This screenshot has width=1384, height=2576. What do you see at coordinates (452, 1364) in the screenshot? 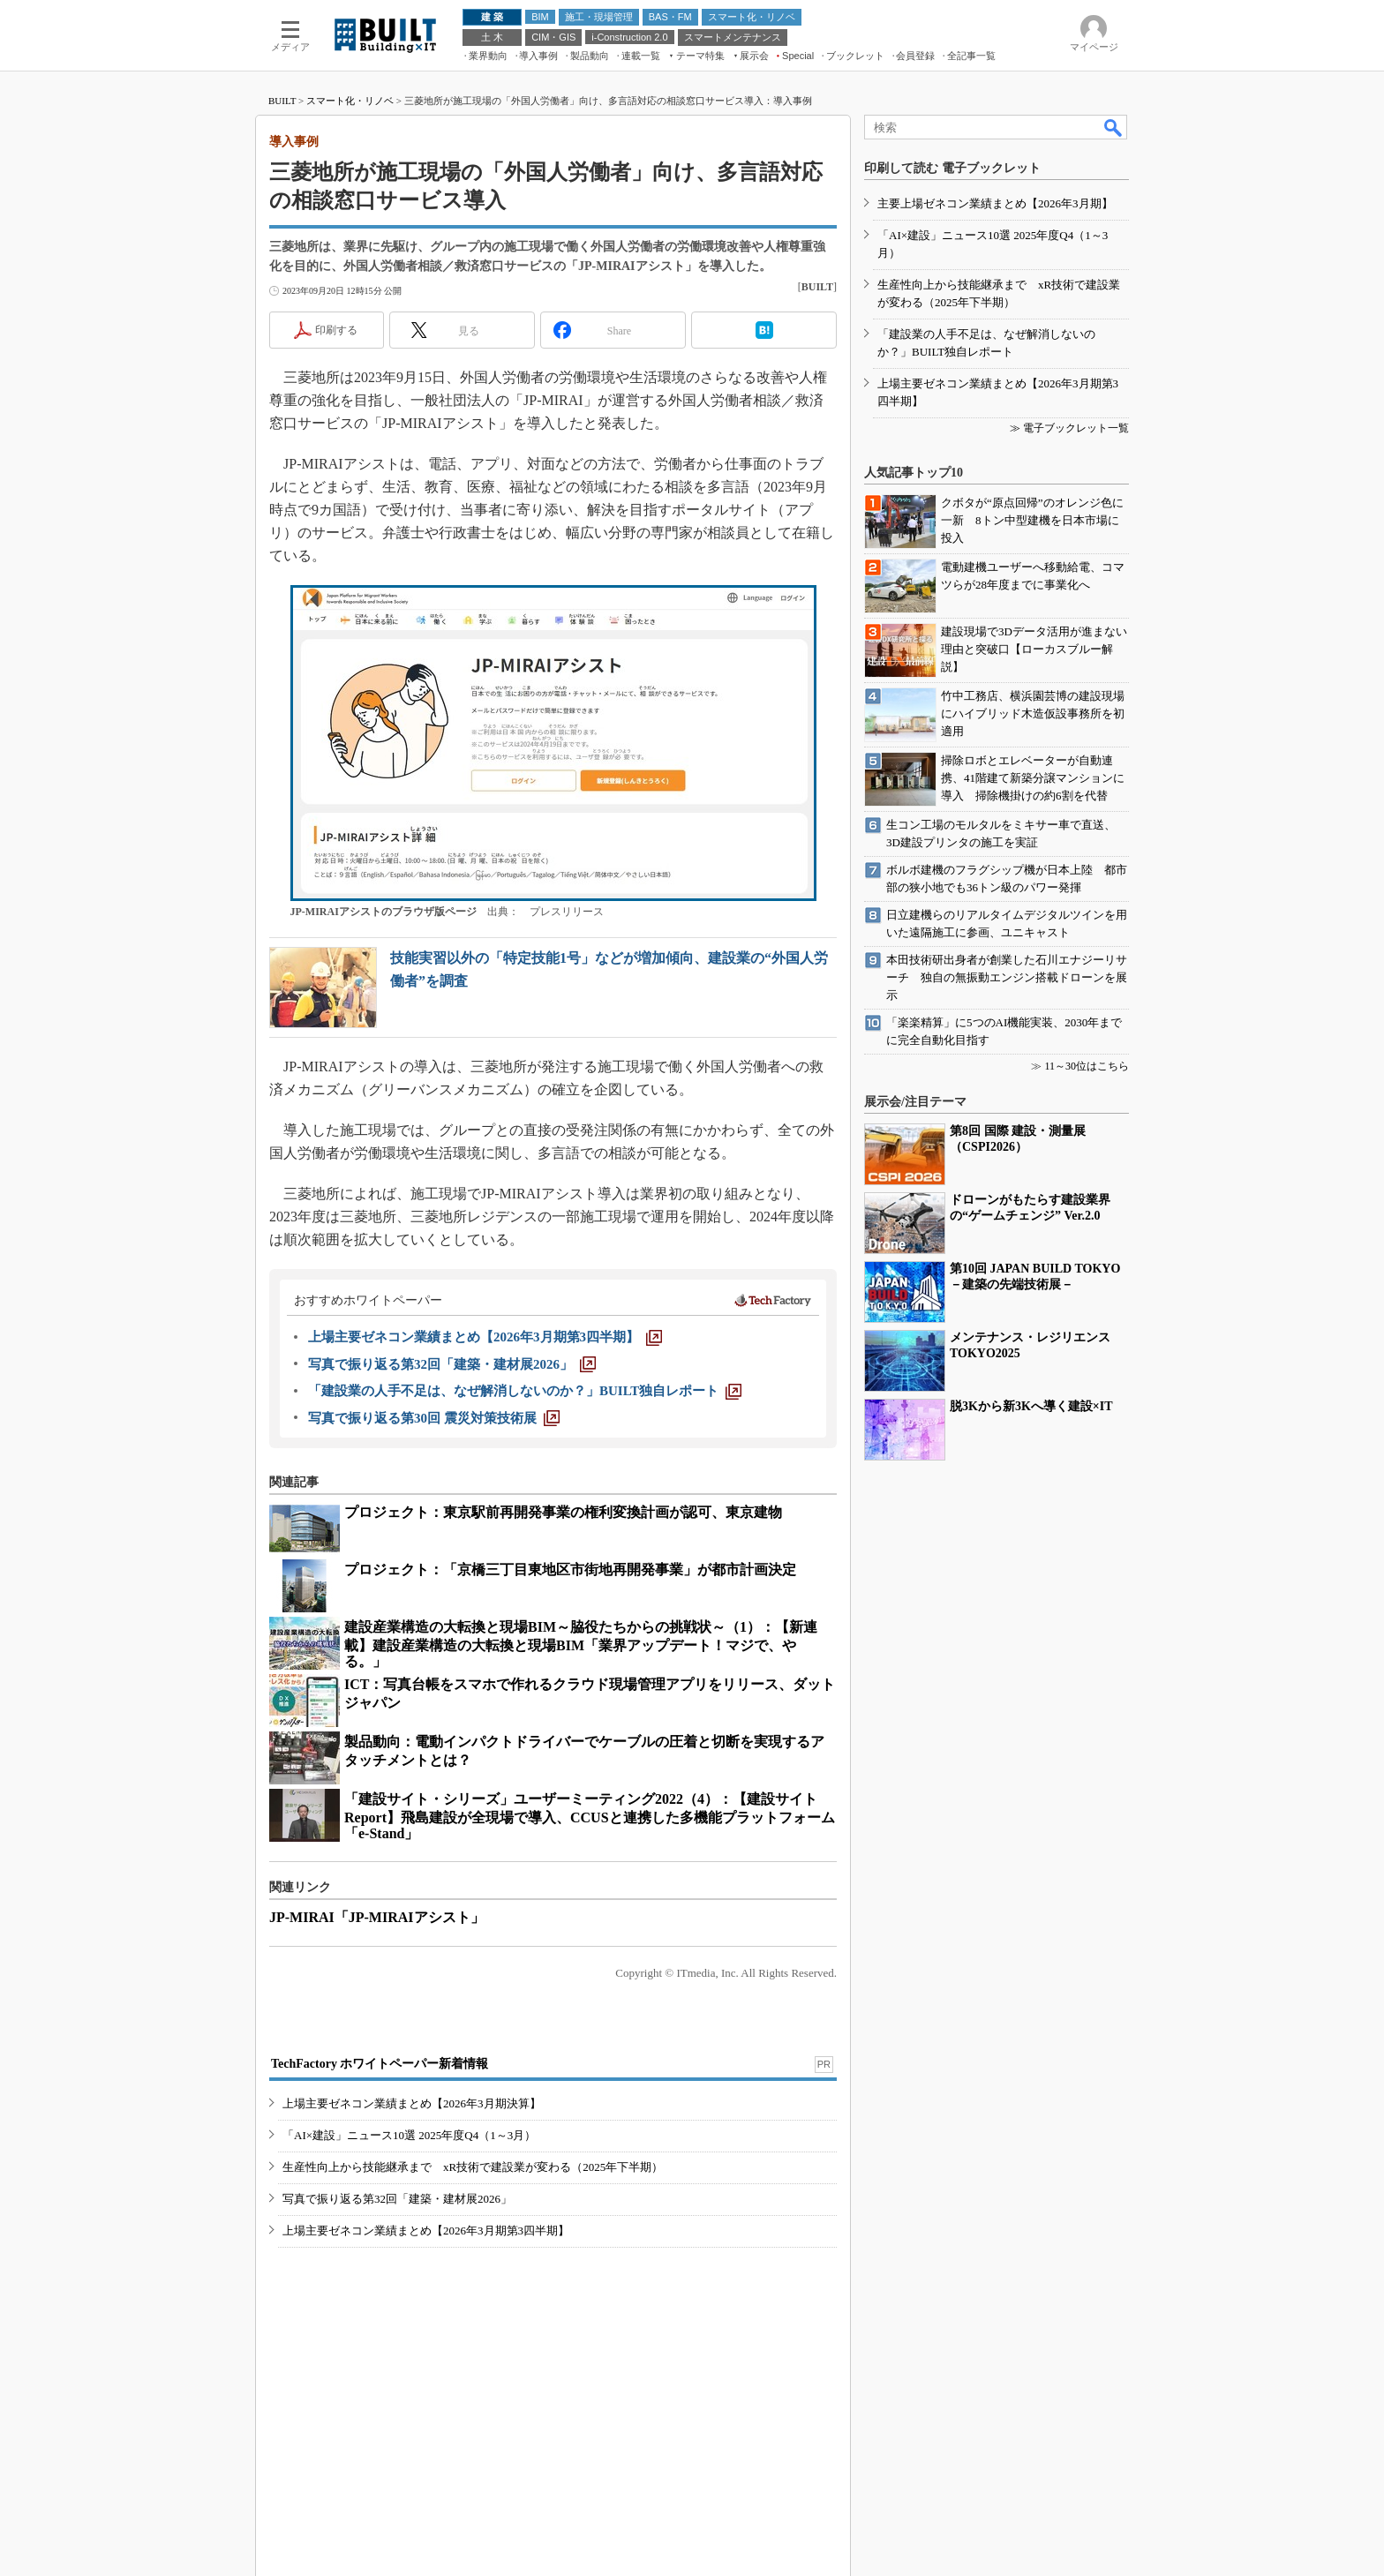
I see `[写真で振り返る第32回「建築・建材展2026」]` at bounding box center [452, 1364].